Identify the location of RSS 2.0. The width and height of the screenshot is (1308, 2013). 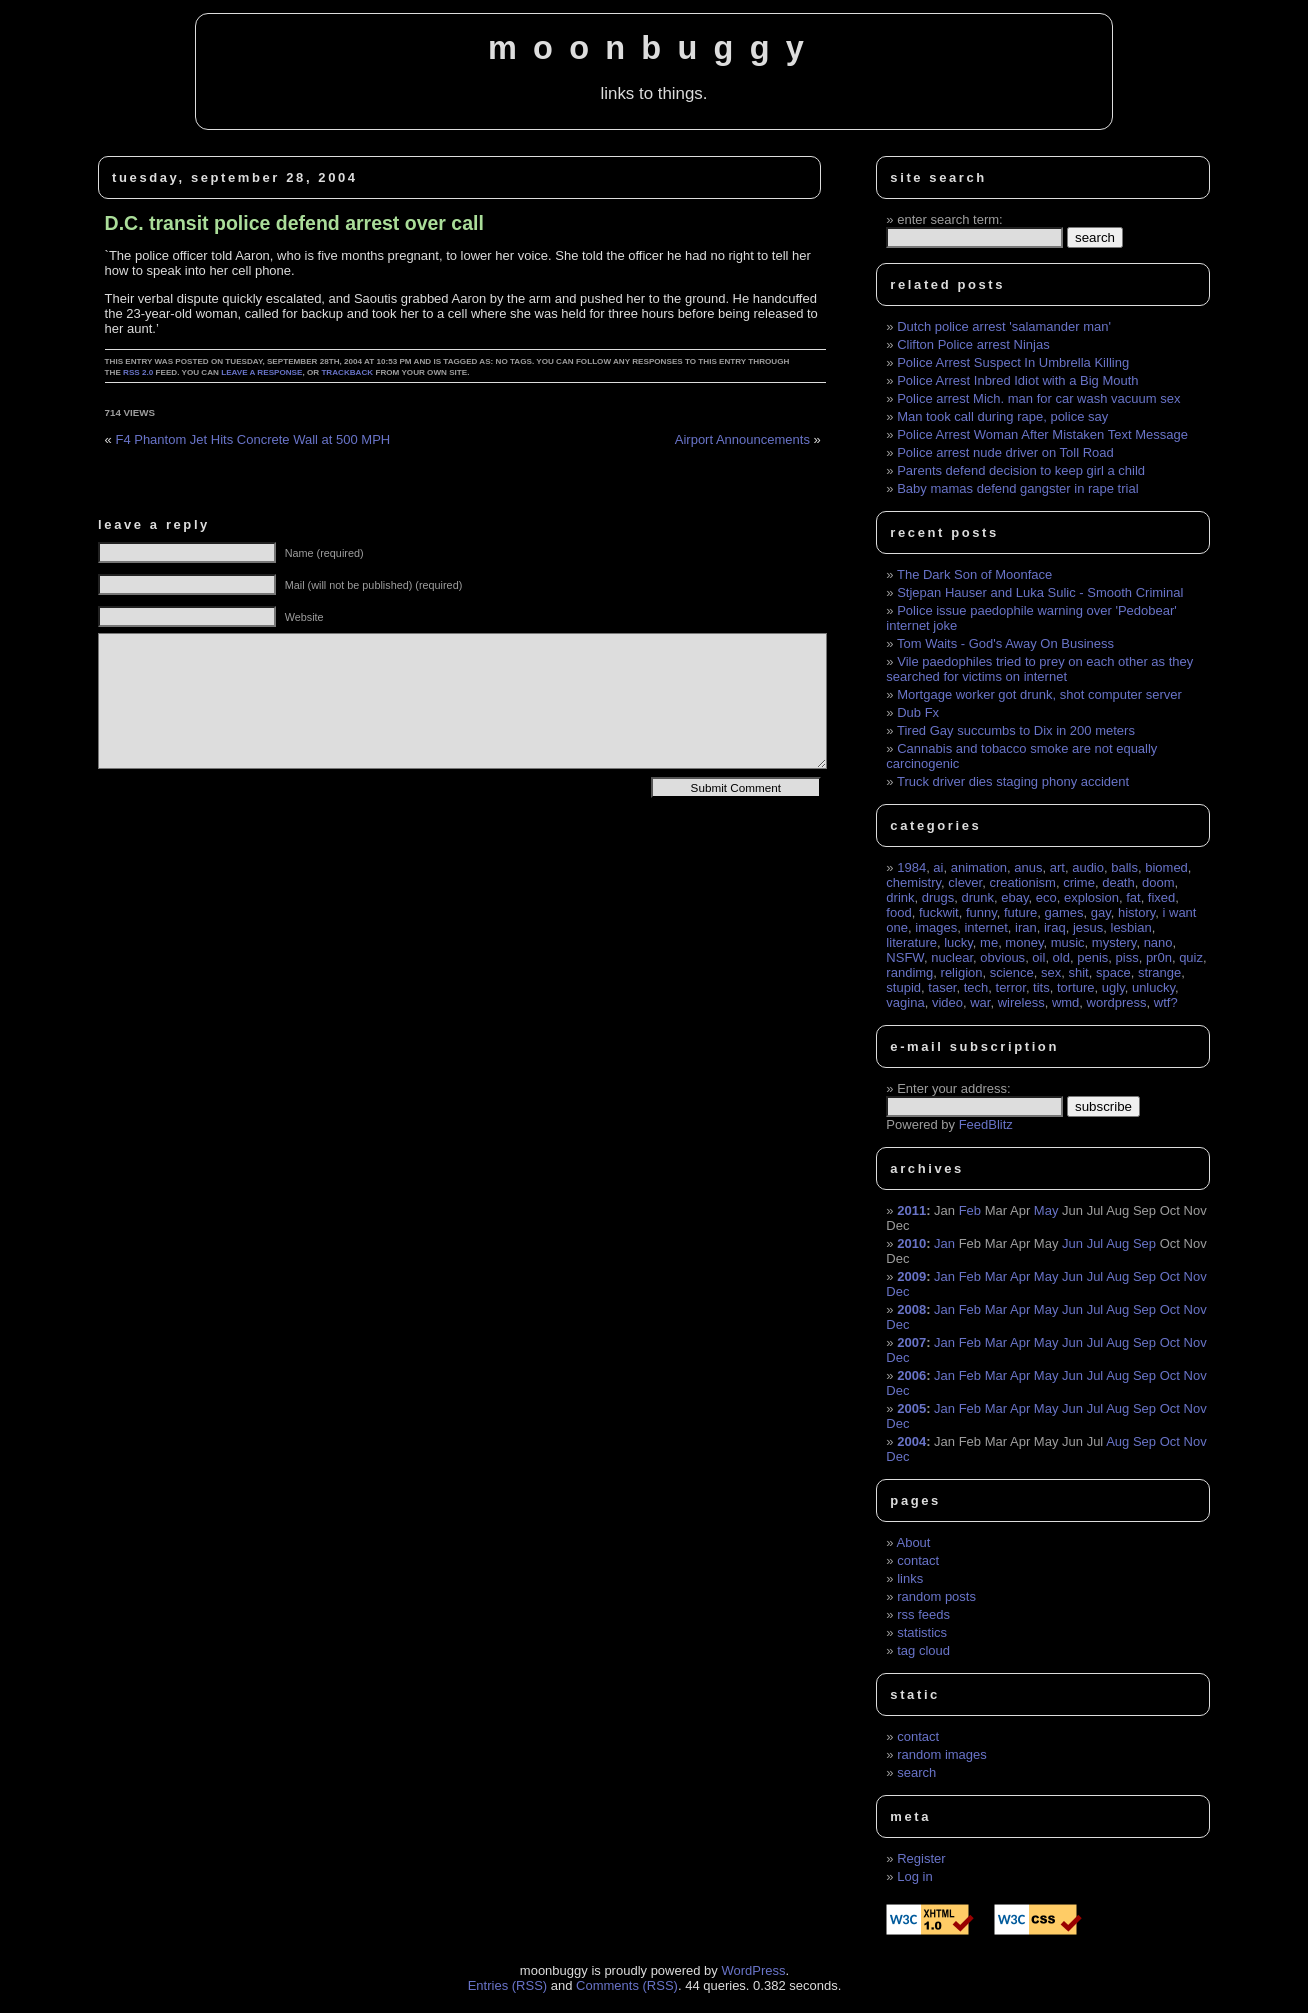
(138, 372).